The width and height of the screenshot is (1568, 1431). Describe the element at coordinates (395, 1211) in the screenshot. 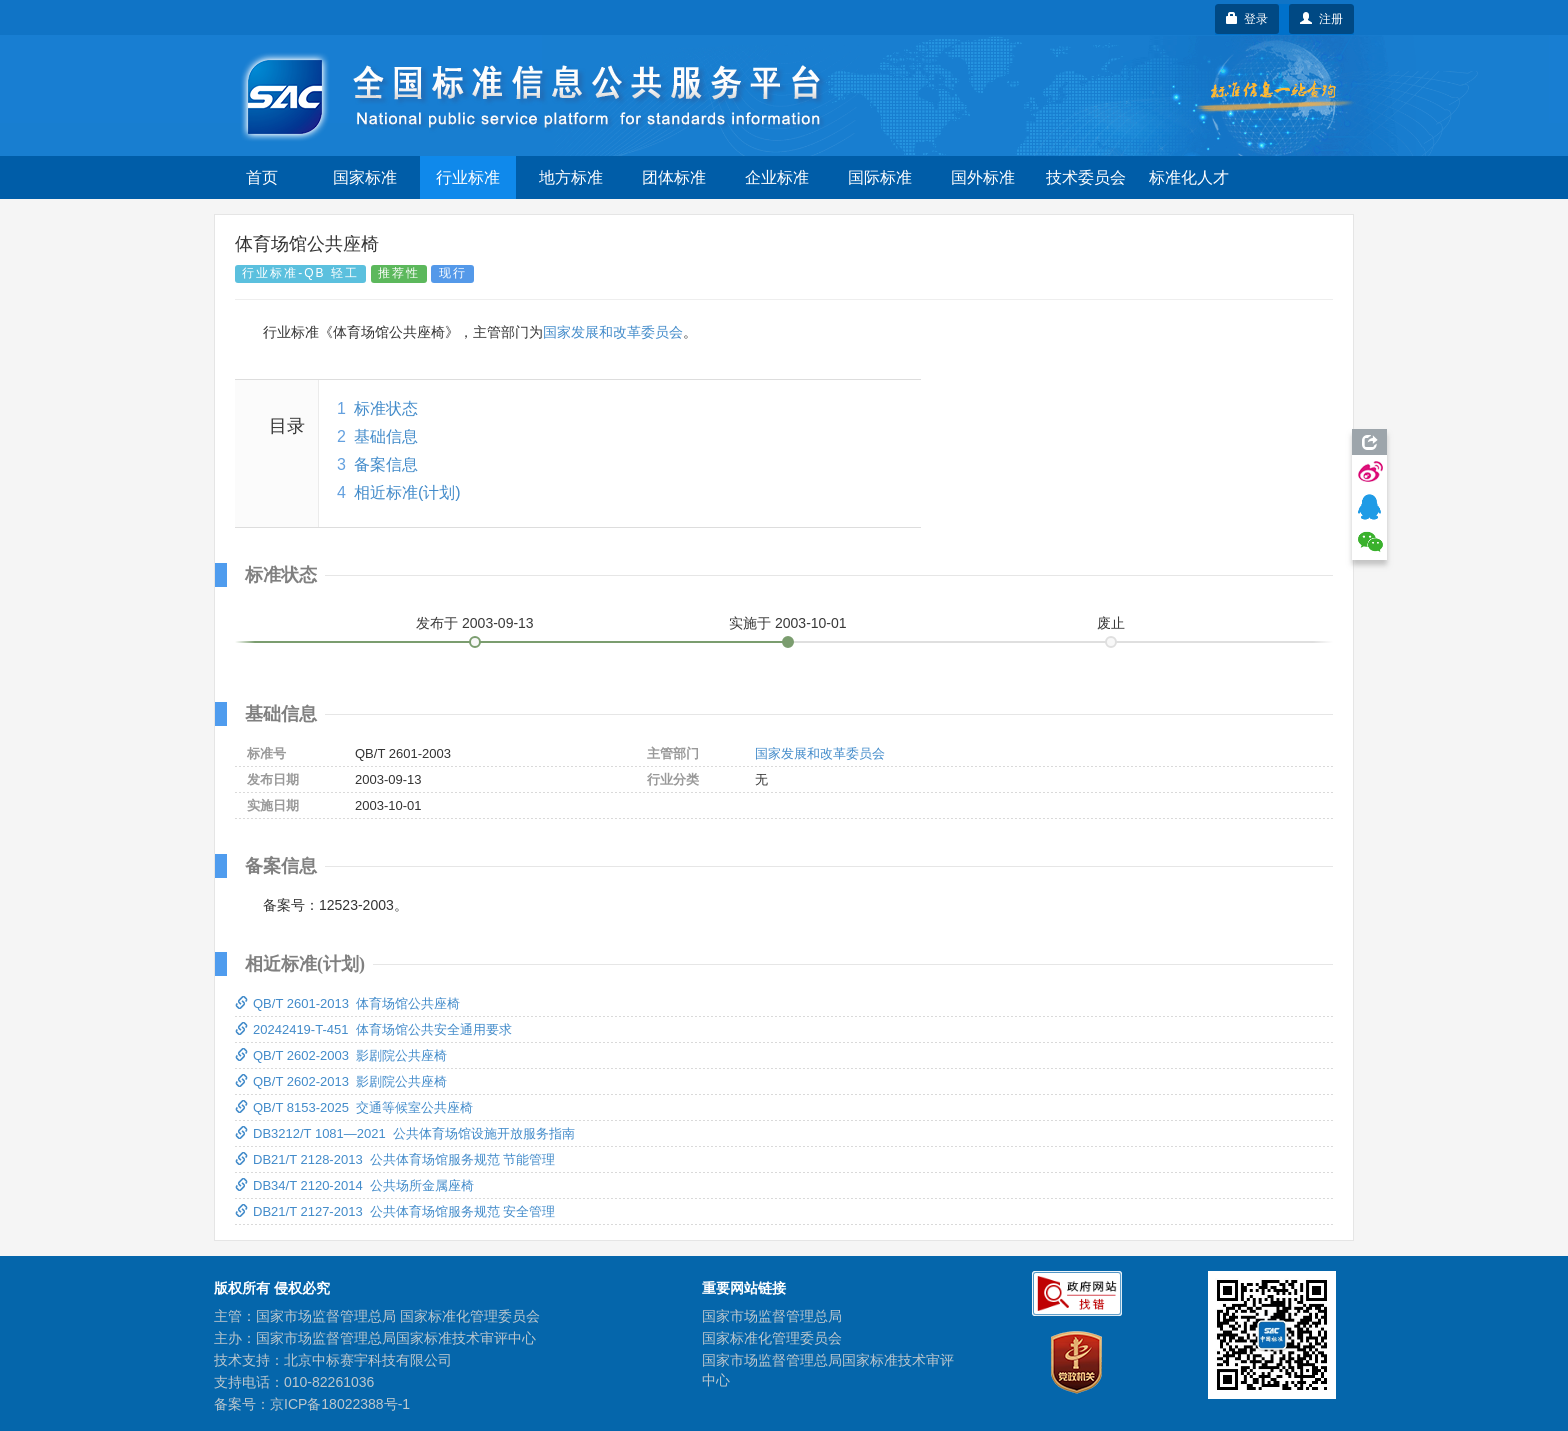

I see `DB21/T 2127-2013 公共体育场馆服务规范 安全管理` at that location.